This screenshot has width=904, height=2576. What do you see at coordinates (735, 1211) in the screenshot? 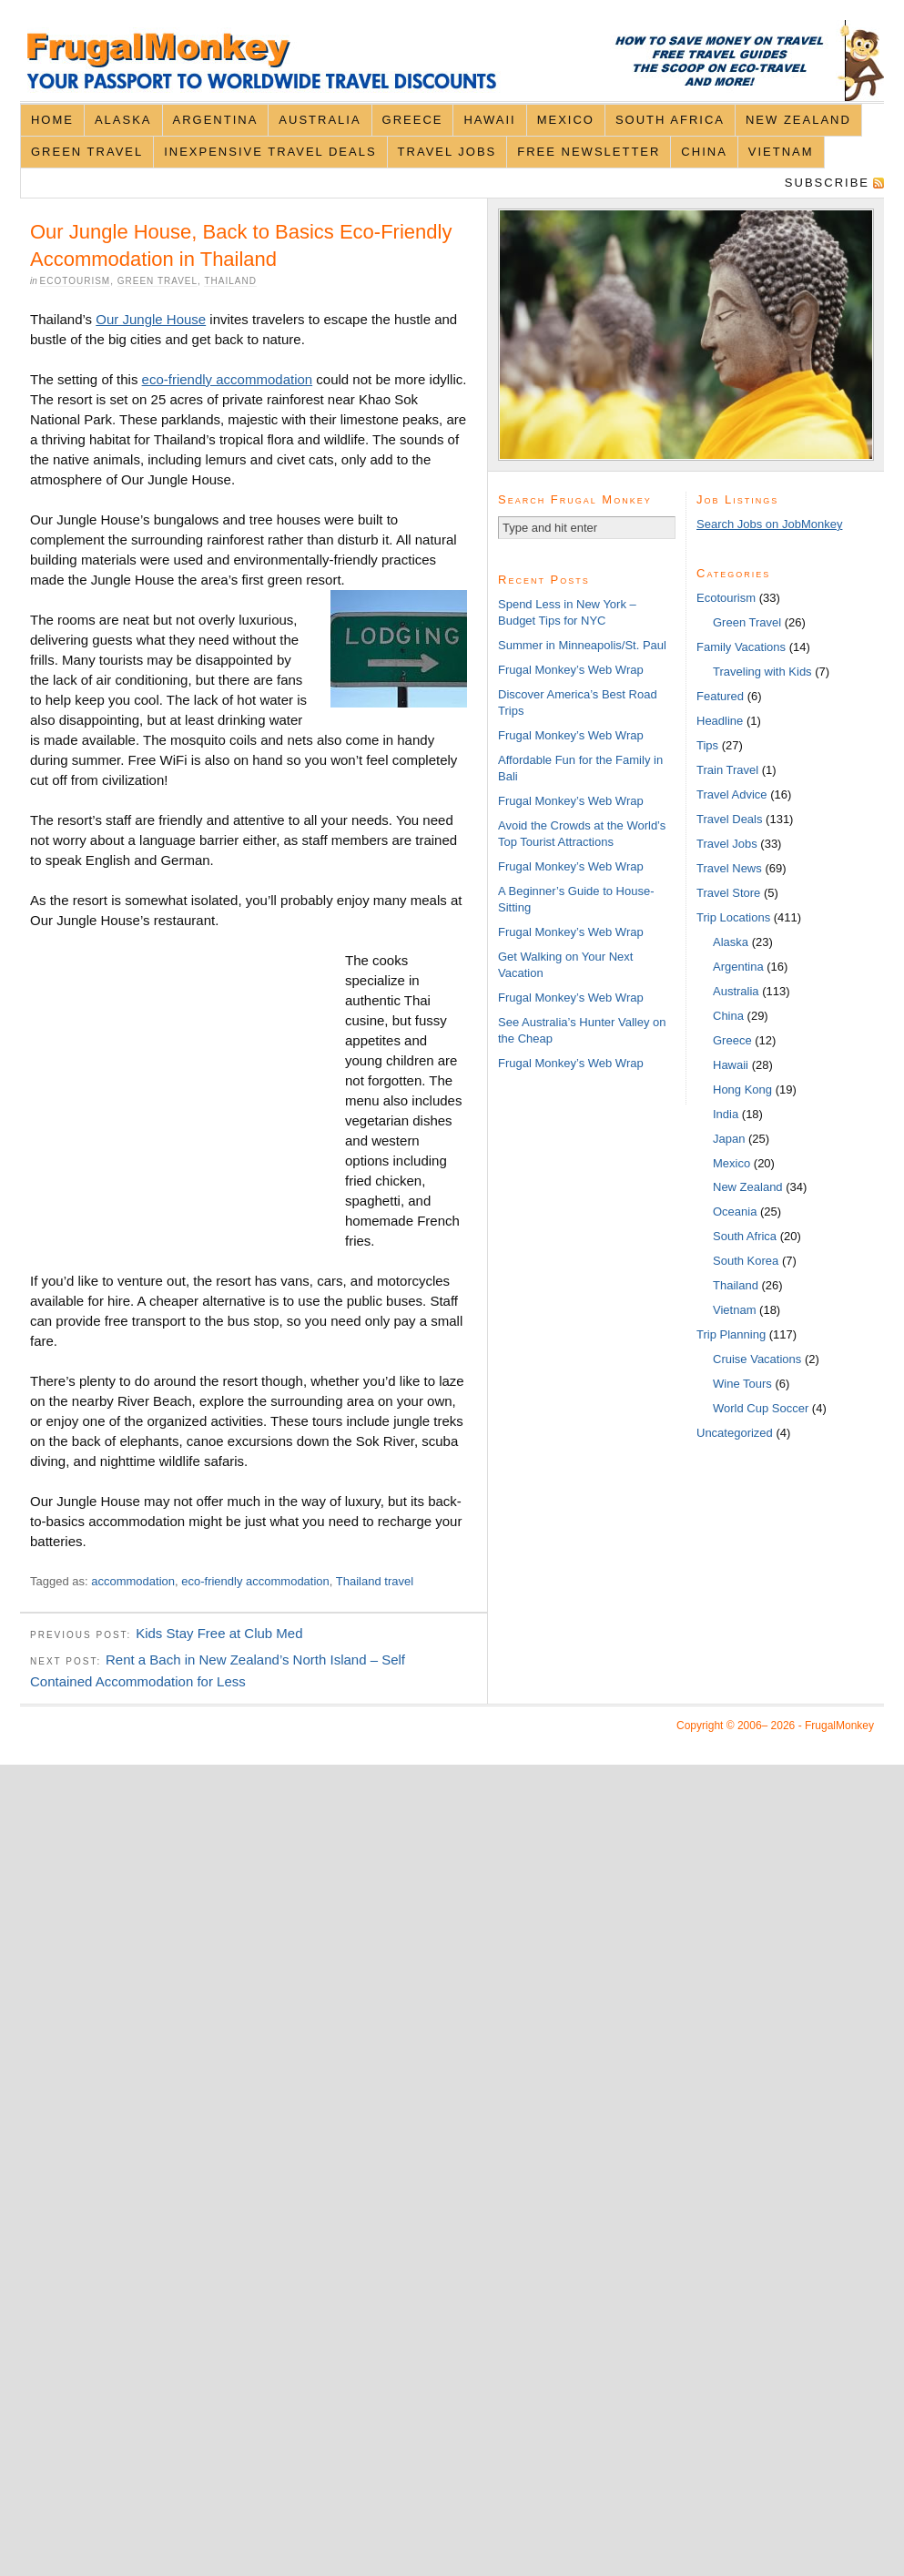
I see `Oceania` at bounding box center [735, 1211].